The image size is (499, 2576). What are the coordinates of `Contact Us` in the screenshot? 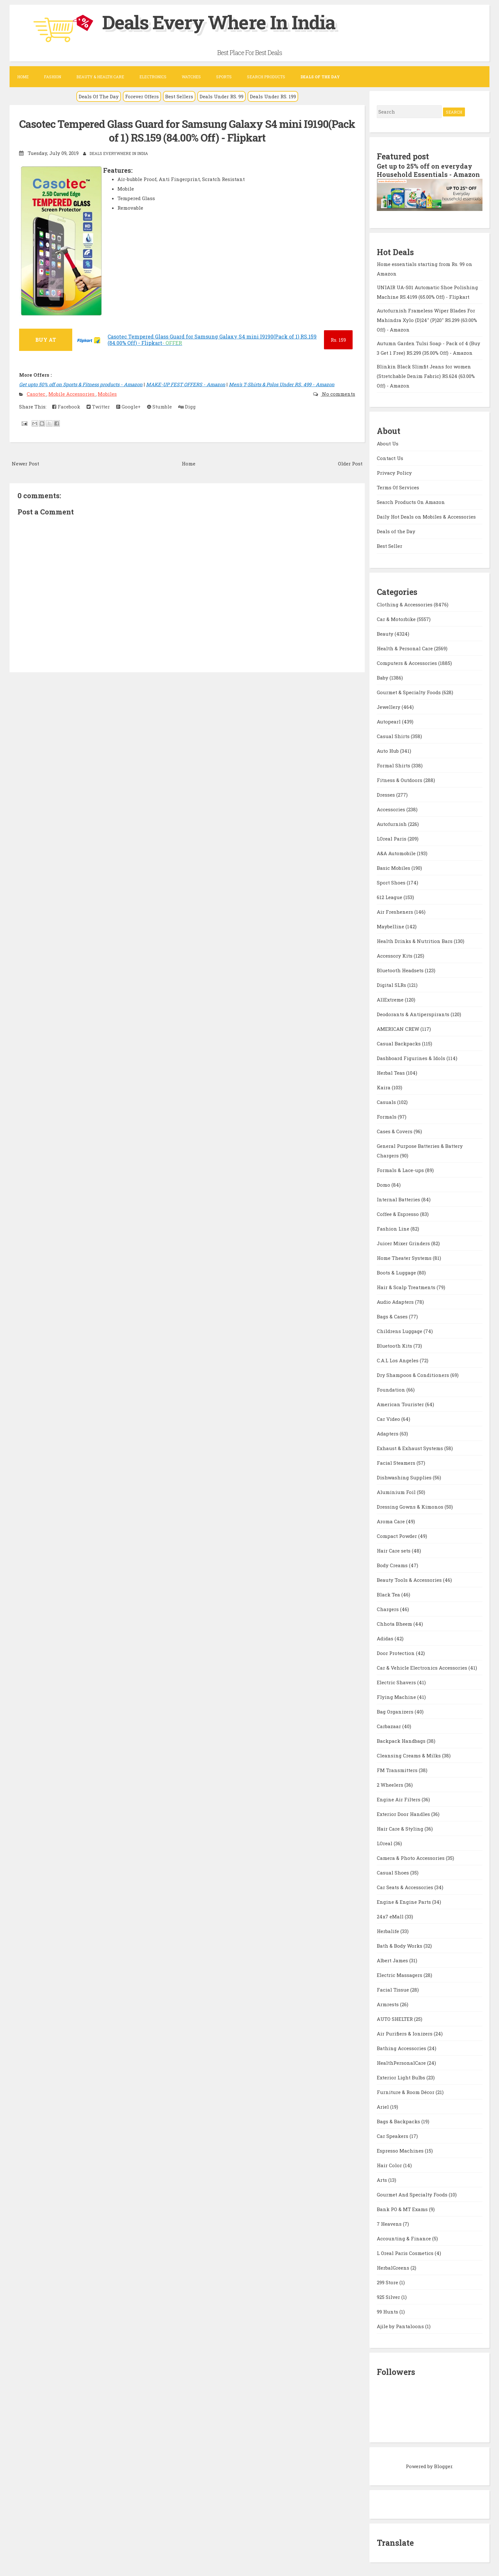 It's located at (390, 457).